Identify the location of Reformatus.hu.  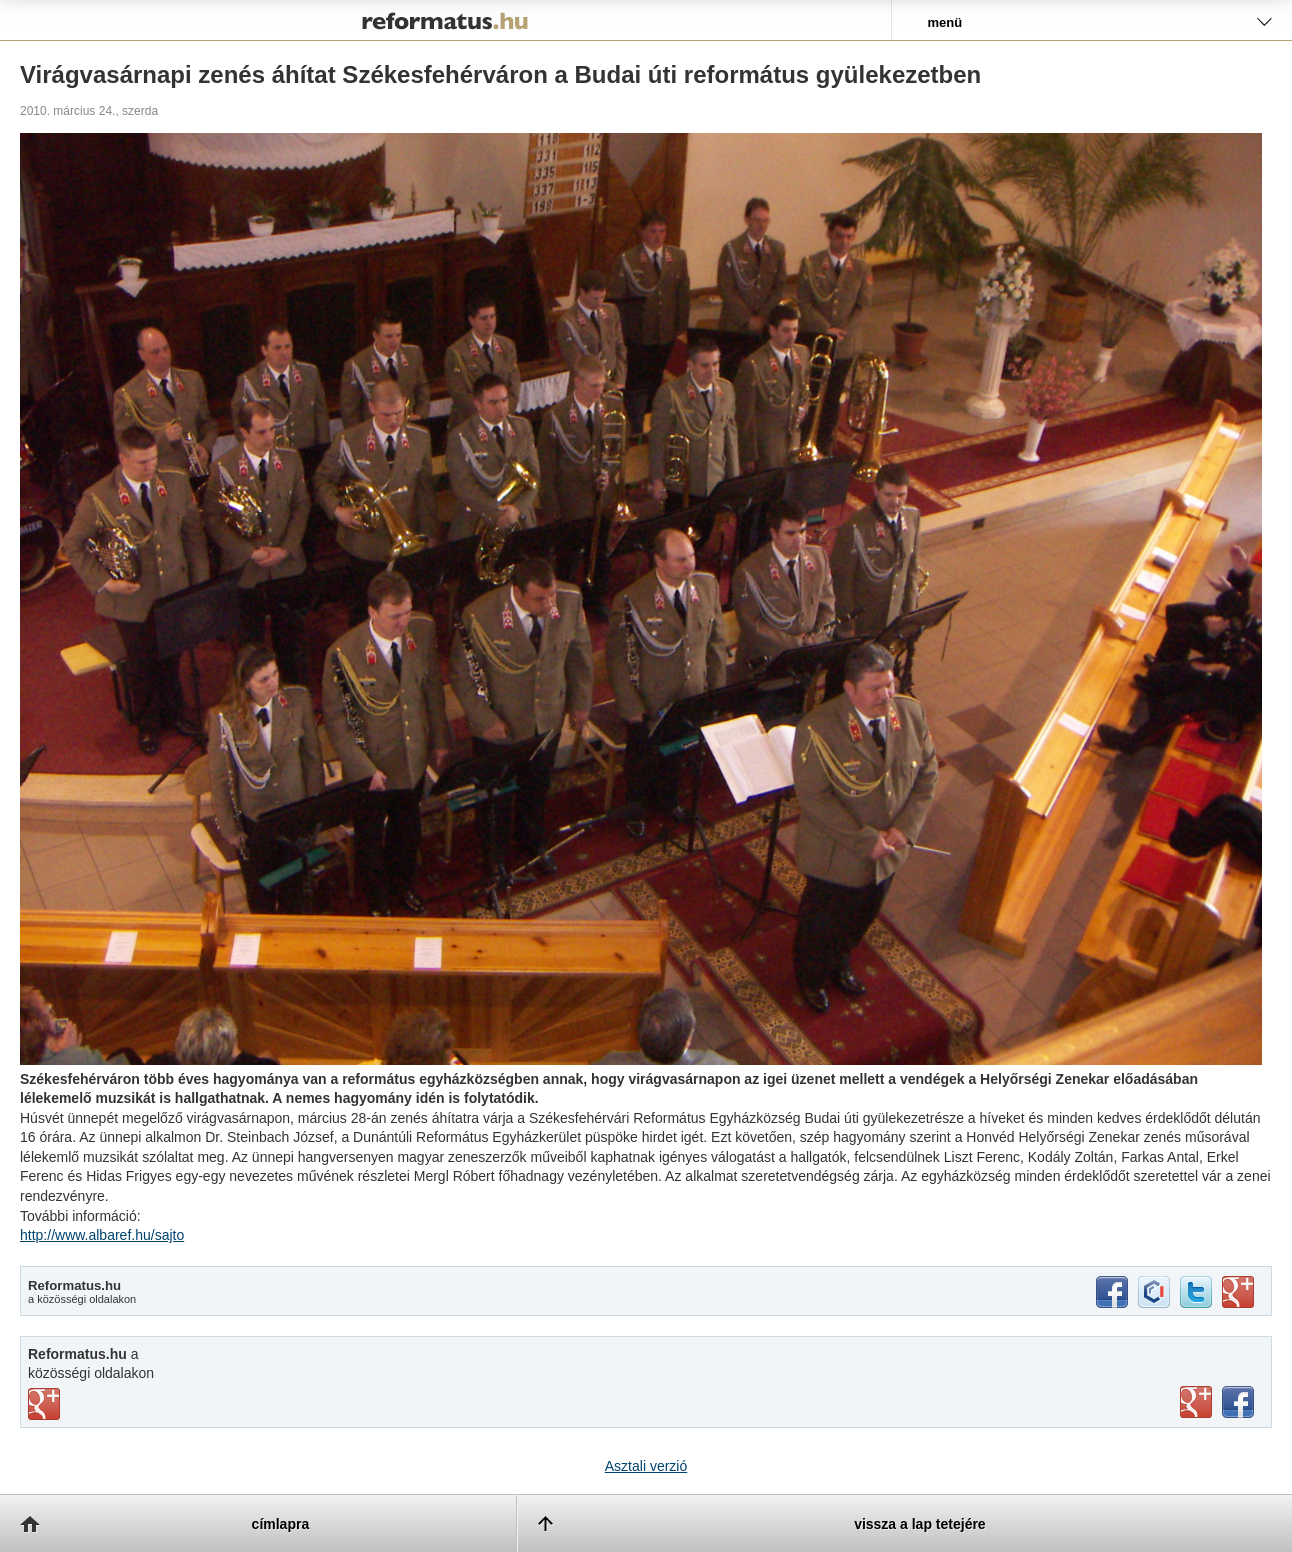
(445, 20).